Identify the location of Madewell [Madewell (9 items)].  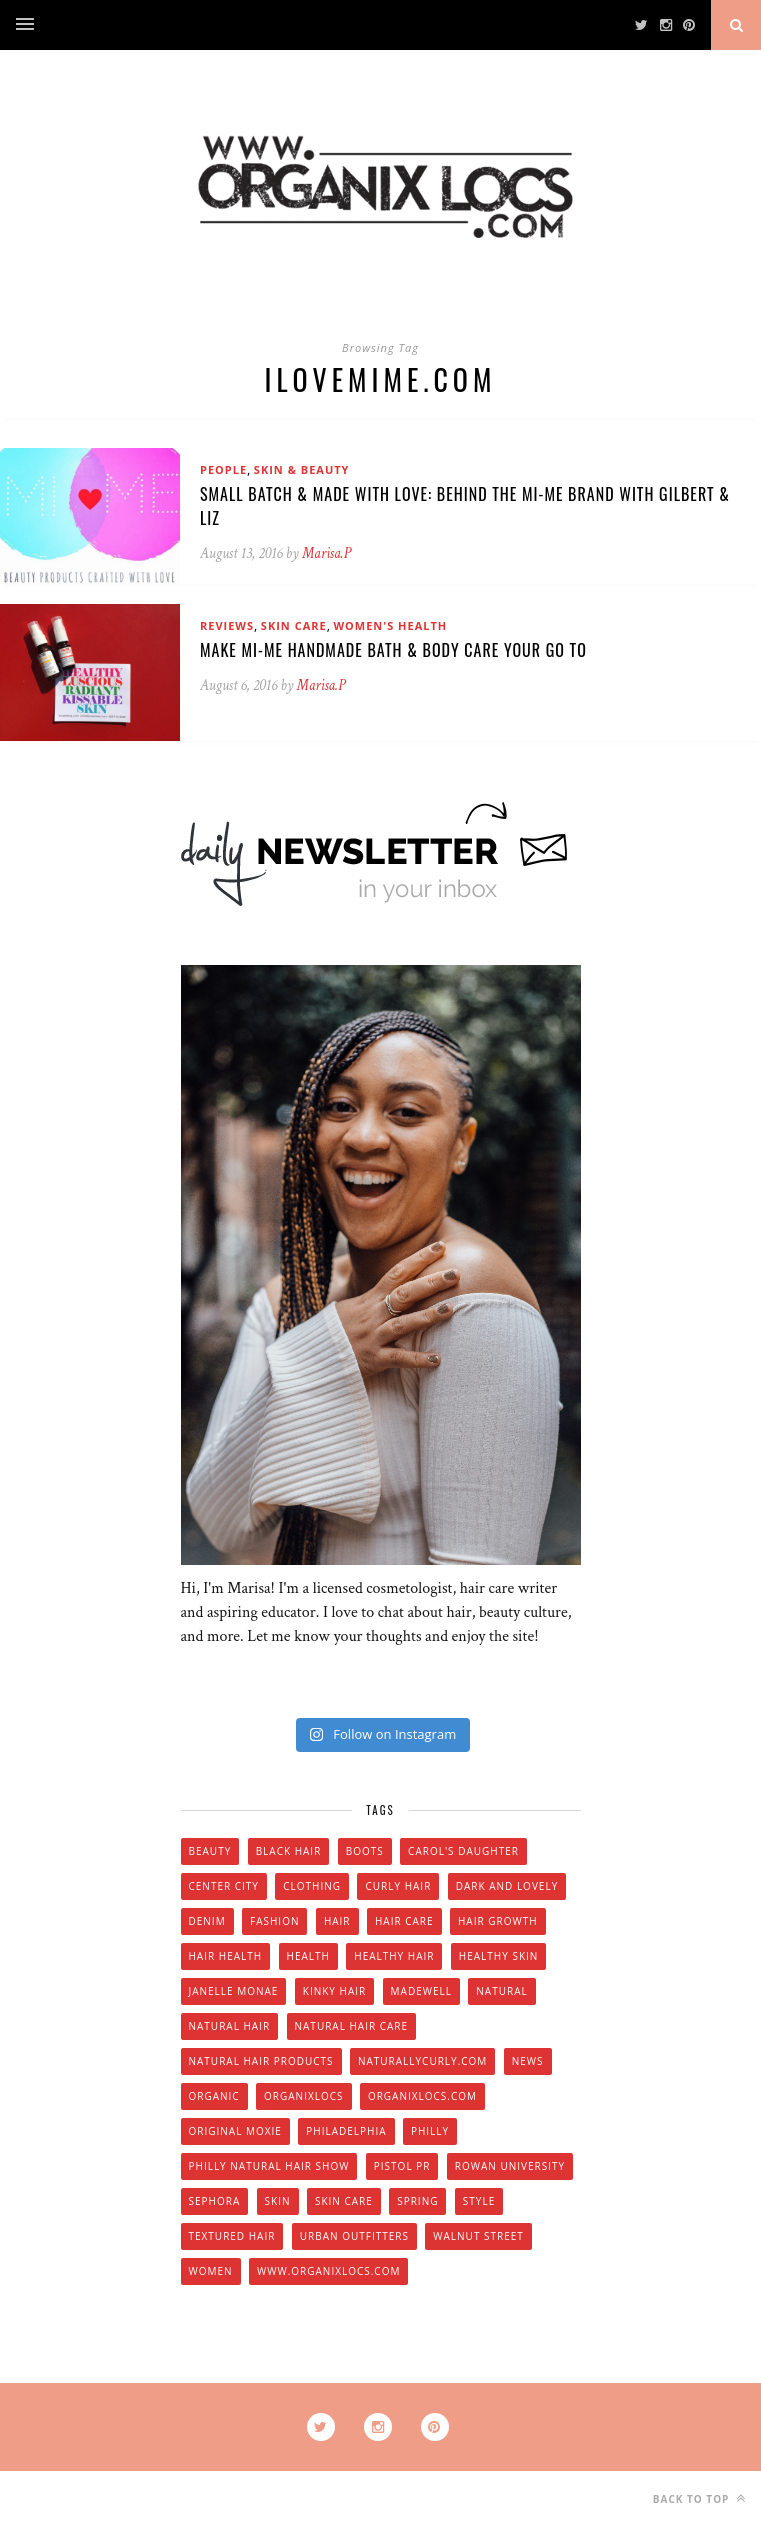
(421, 1991).